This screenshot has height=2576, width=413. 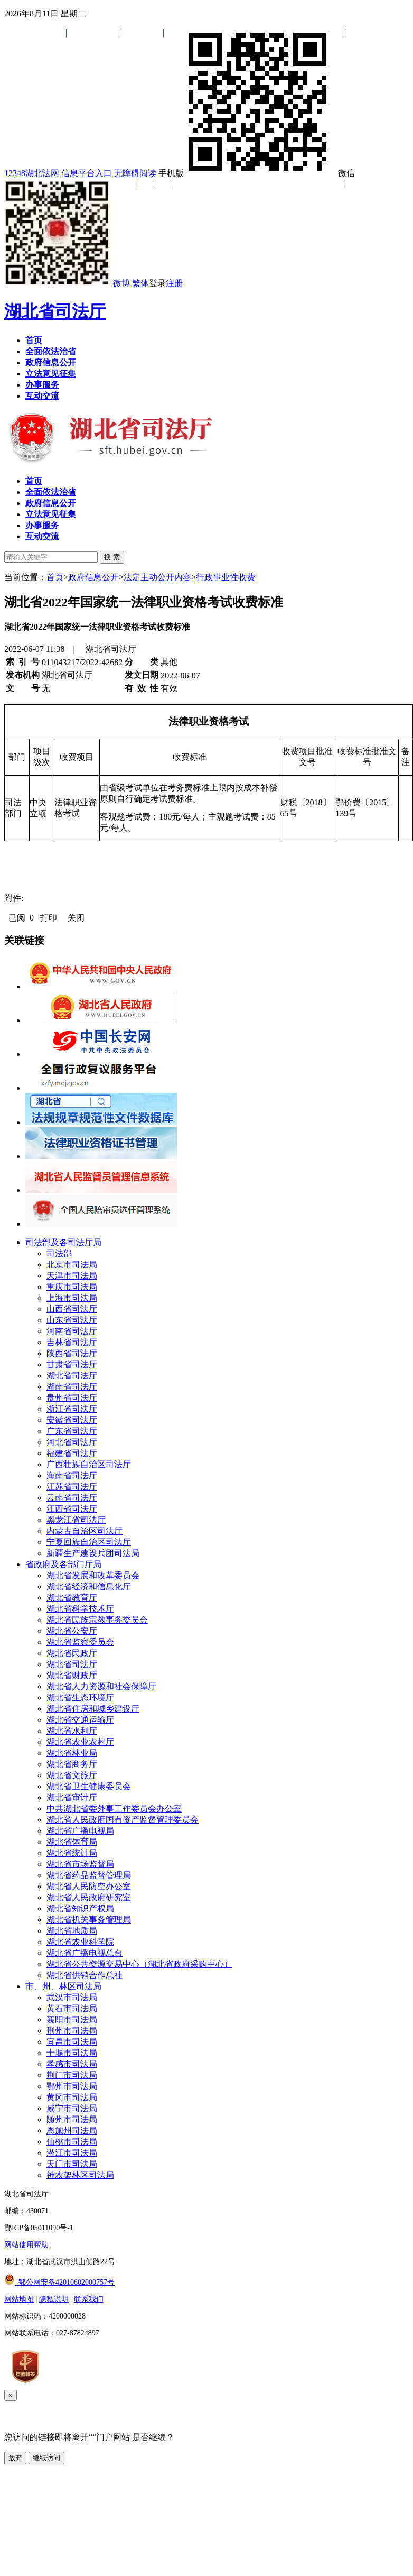 What do you see at coordinates (97, 1619) in the screenshot?
I see `湖北省民族宗教事务委员会` at bounding box center [97, 1619].